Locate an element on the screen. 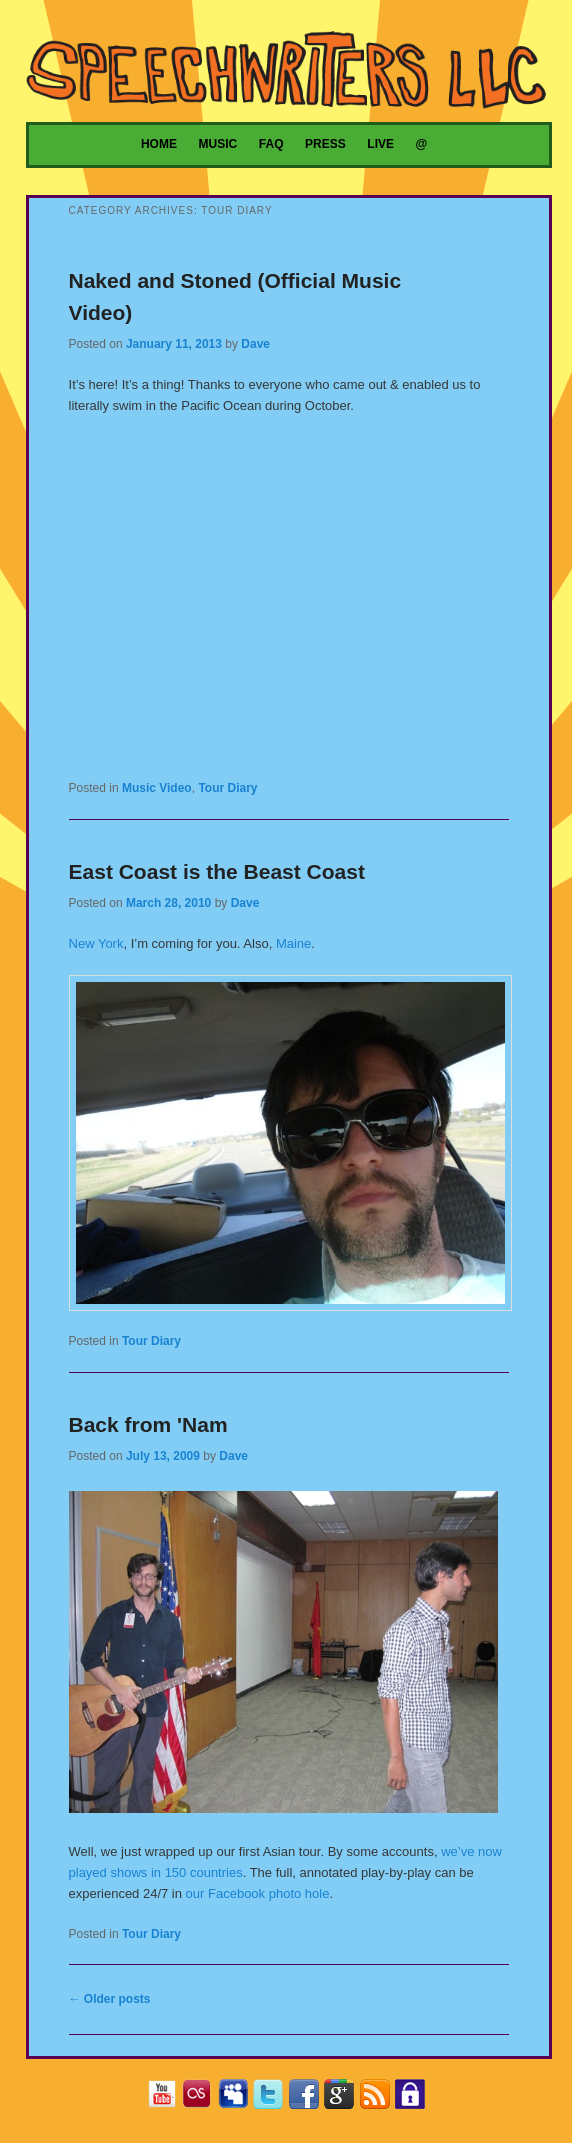 The width and height of the screenshot is (572, 2143). Maine is located at coordinates (293, 943).